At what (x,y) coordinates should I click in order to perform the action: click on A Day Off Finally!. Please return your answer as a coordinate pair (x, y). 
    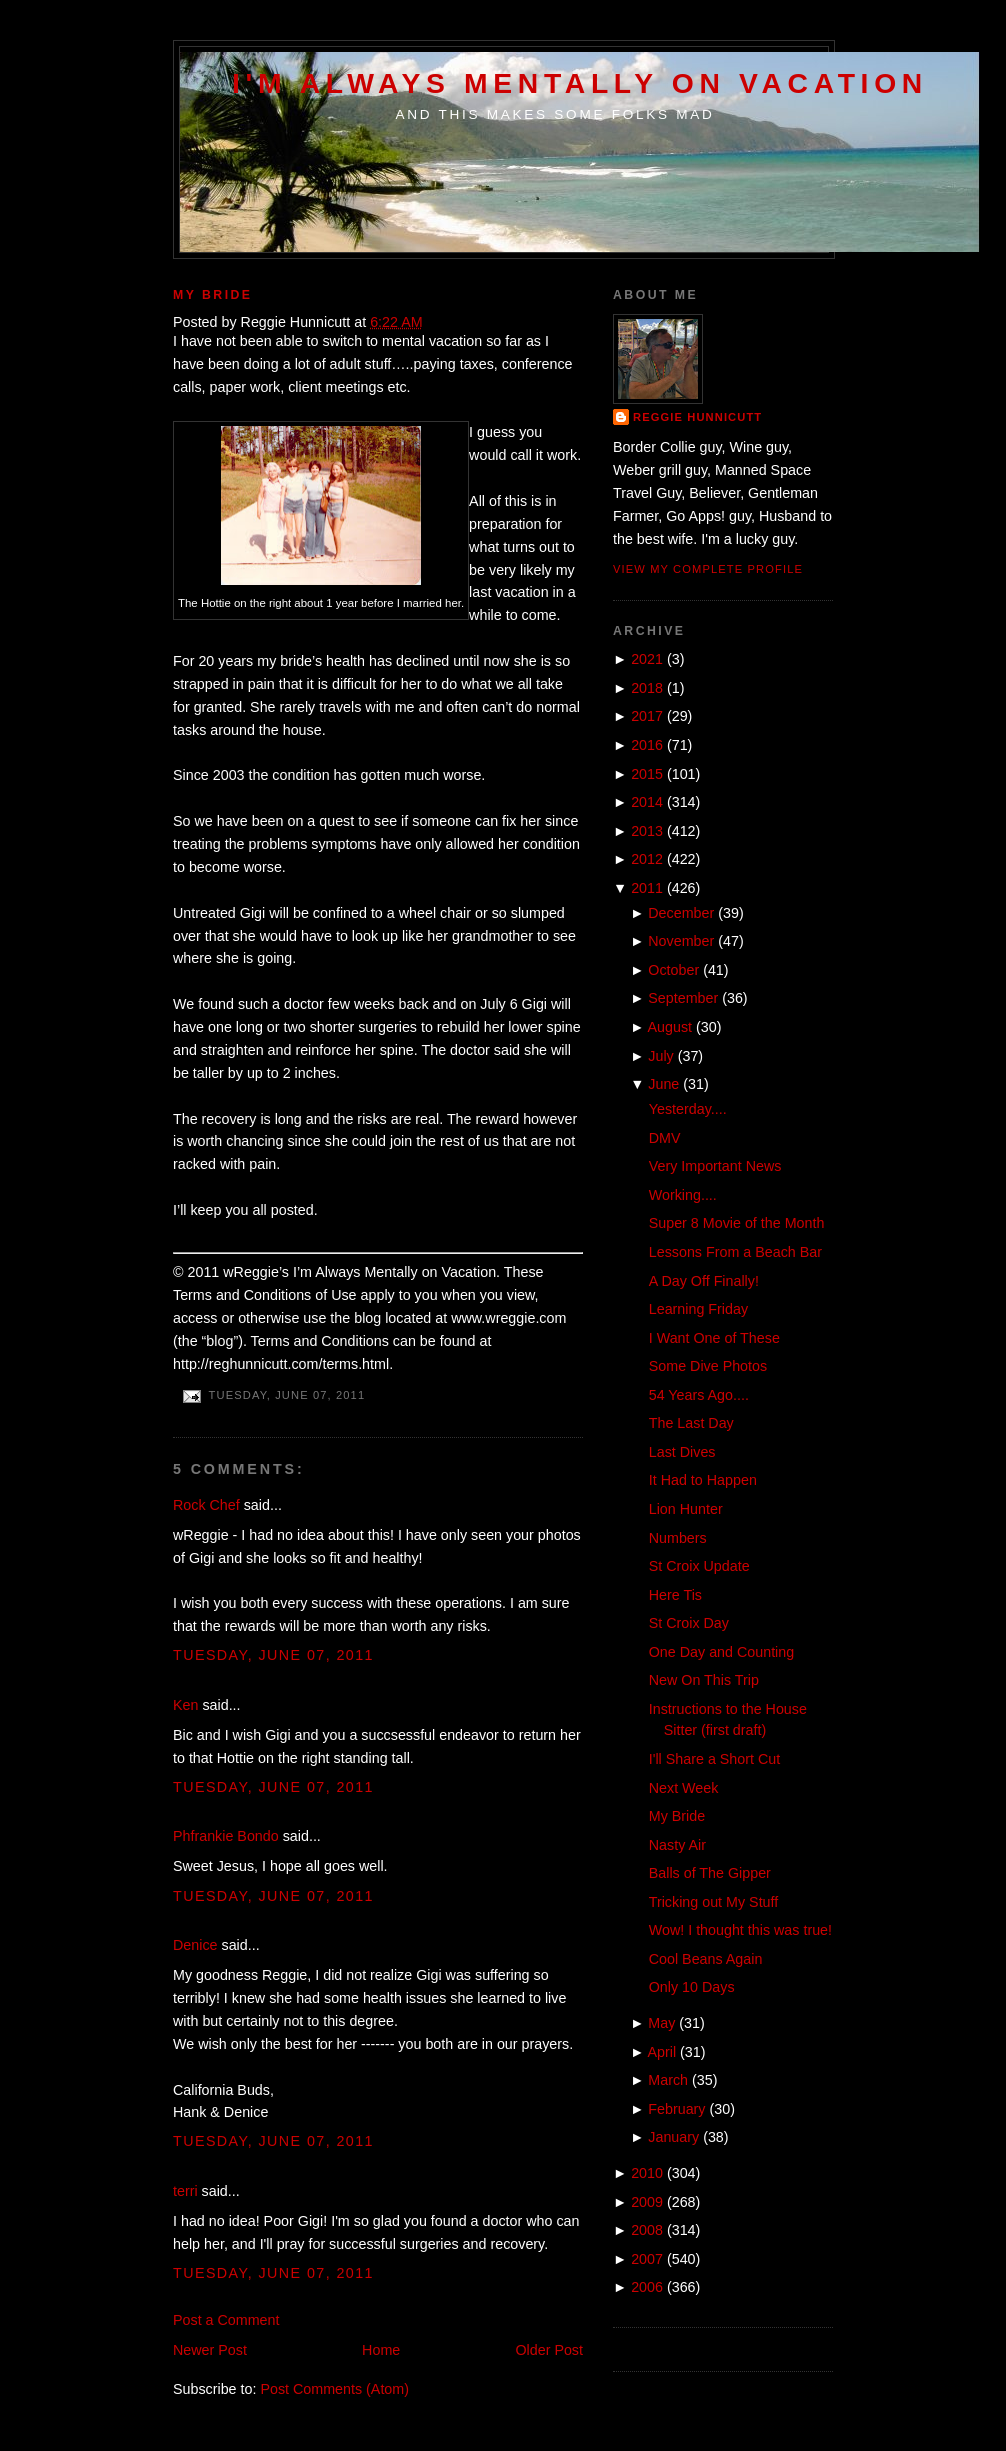
    Looking at the image, I should click on (704, 1281).